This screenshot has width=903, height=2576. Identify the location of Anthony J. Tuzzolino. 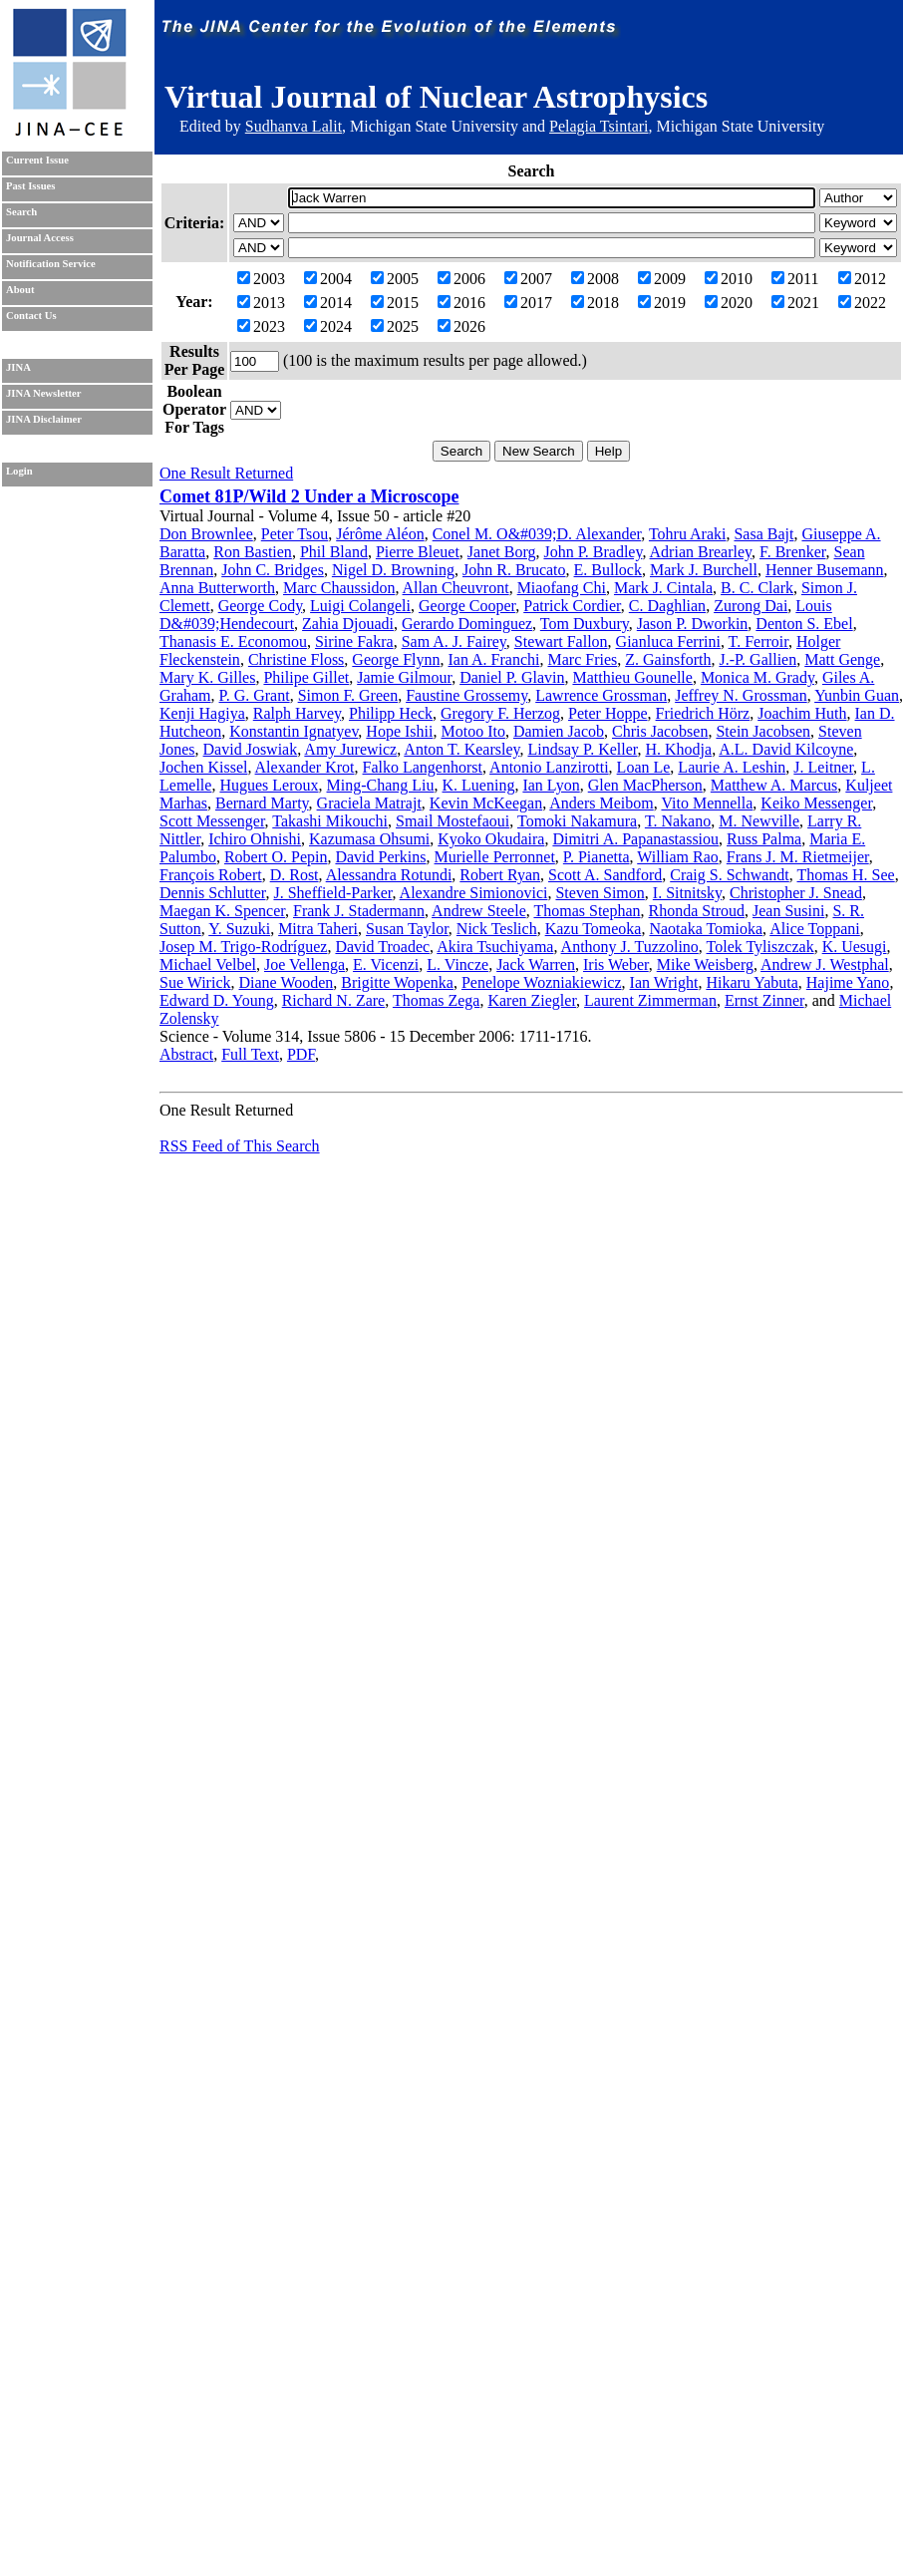
(630, 946).